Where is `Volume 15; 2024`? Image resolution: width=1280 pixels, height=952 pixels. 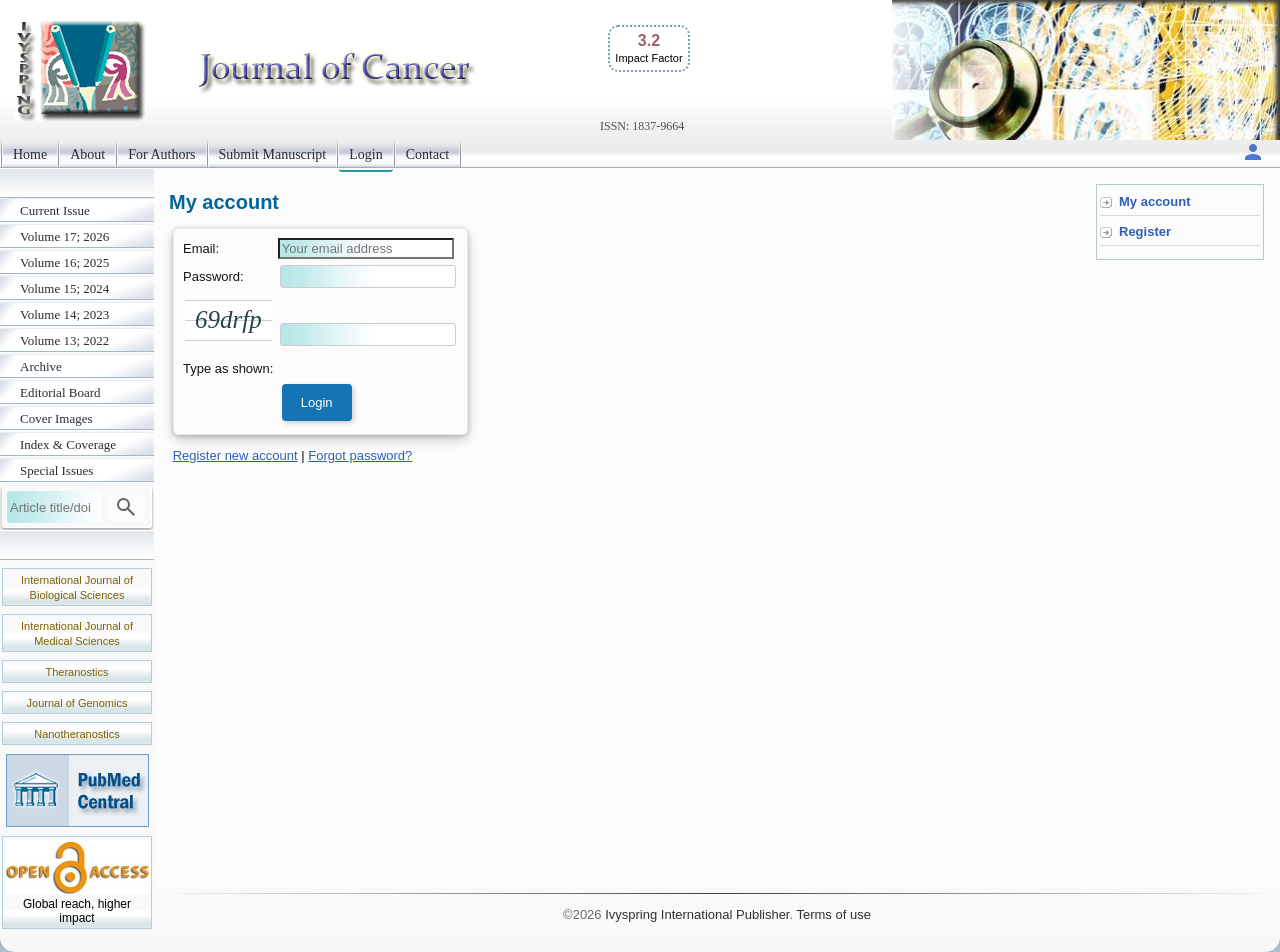
Volume 15; 2024 is located at coordinates (64, 288).